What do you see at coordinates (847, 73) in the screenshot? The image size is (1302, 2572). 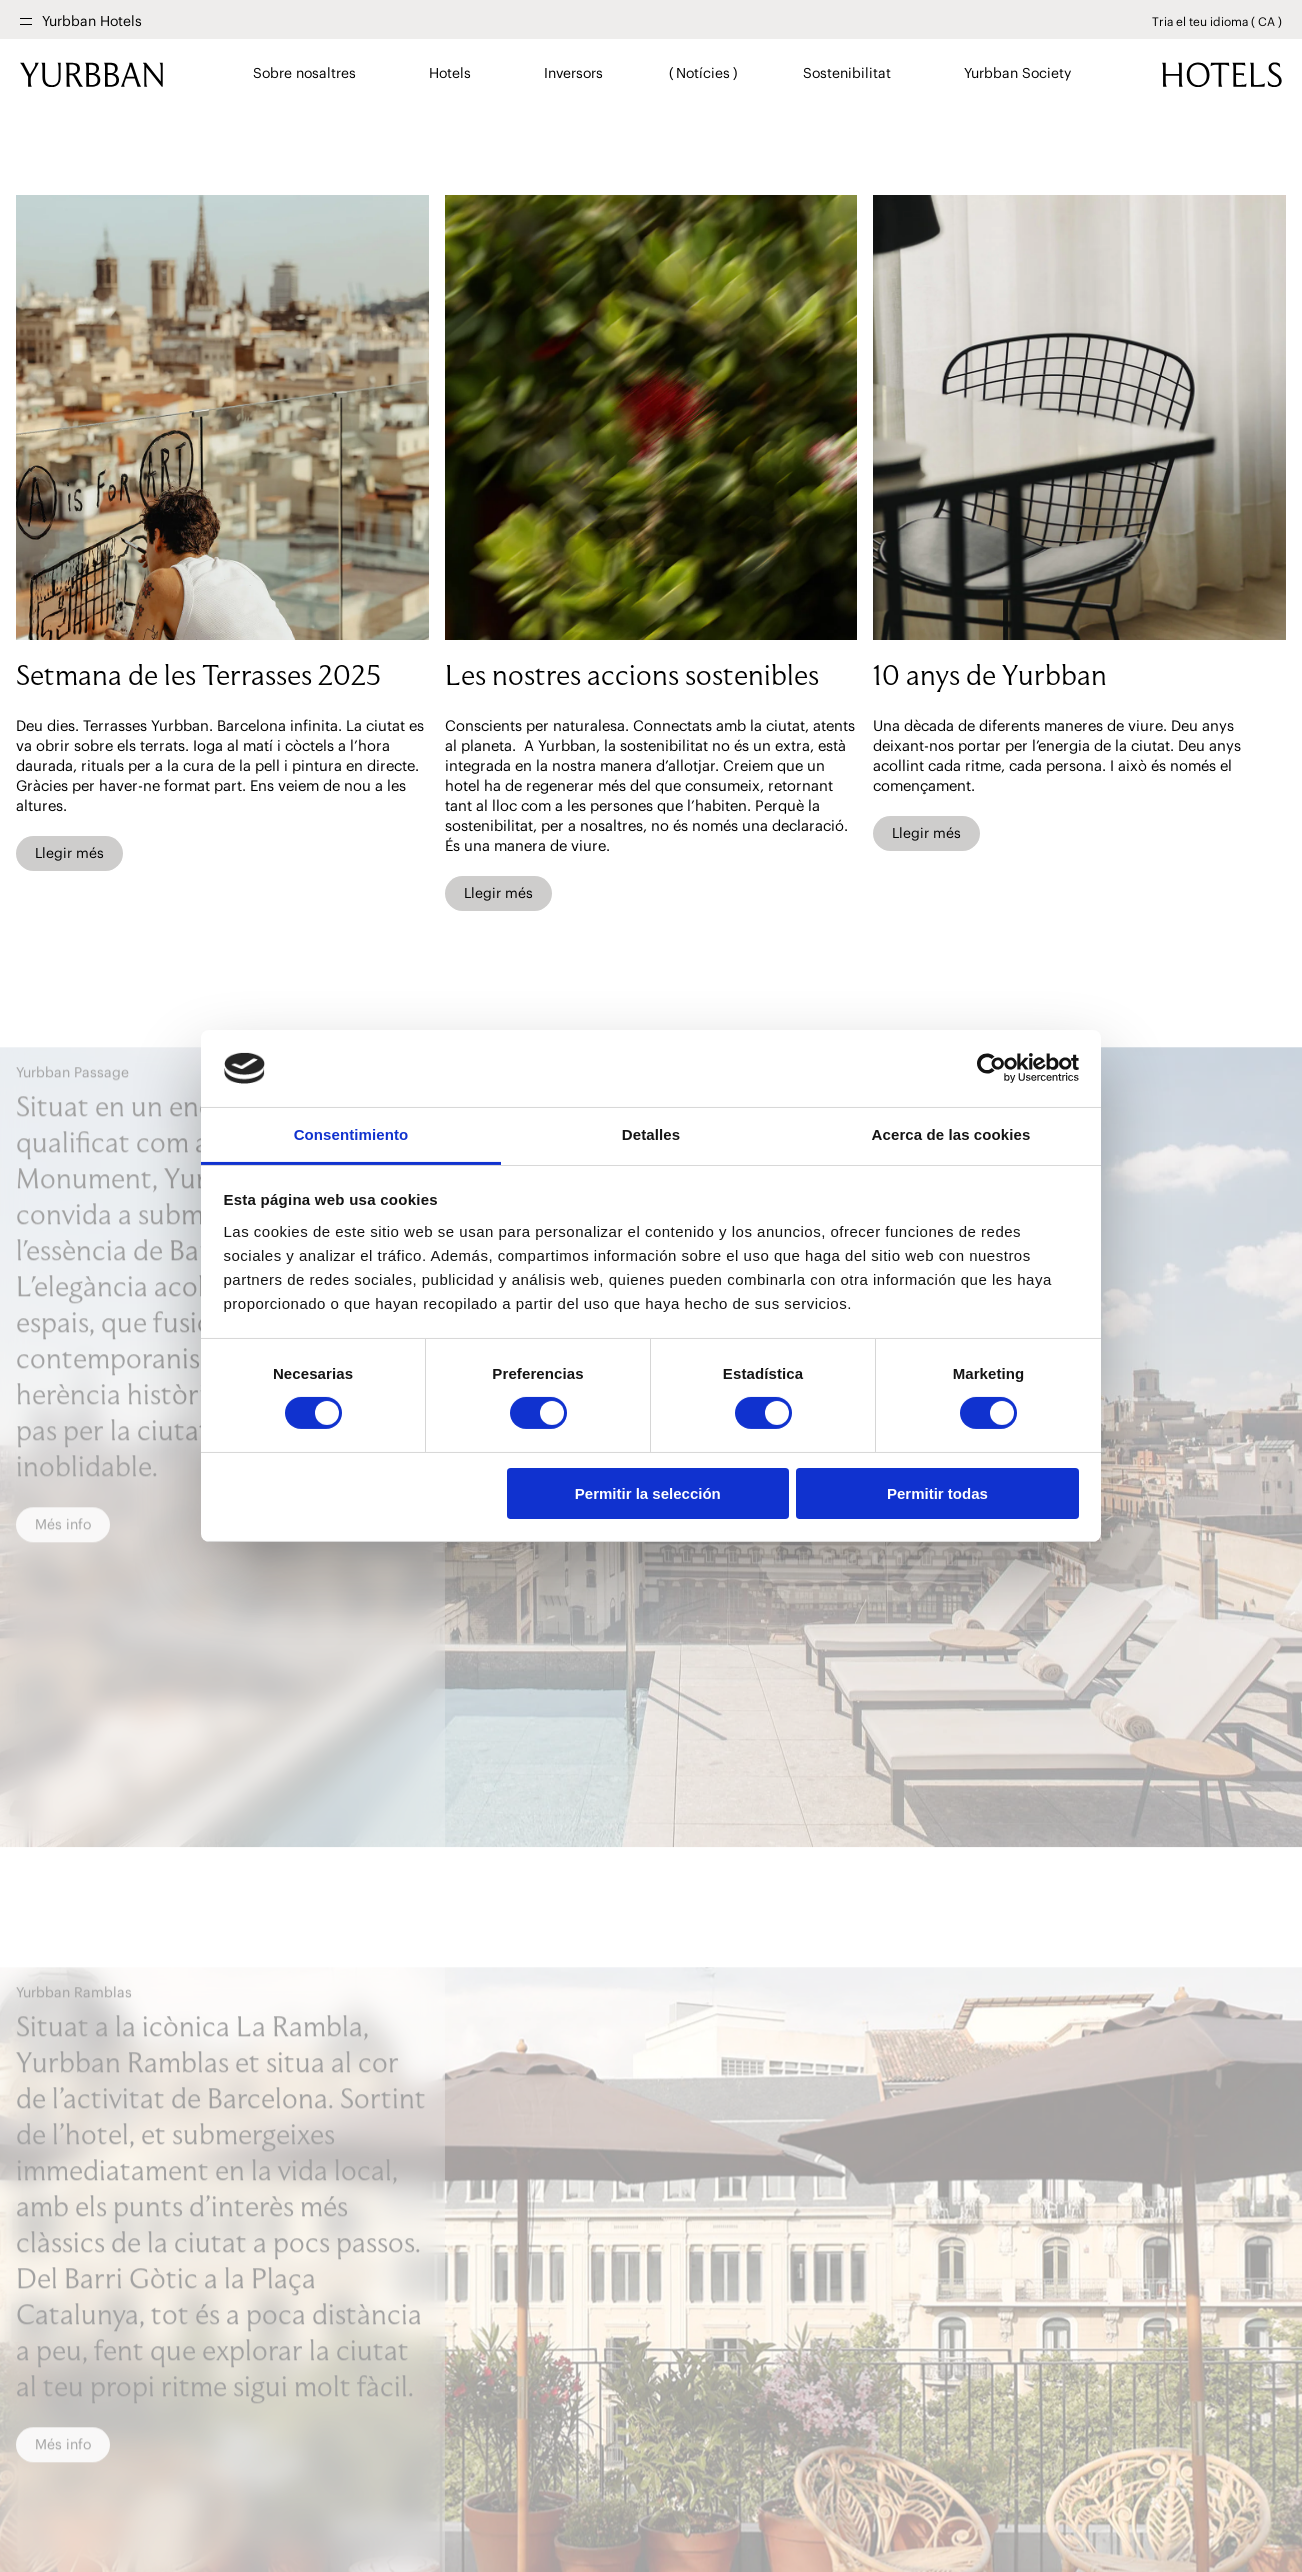 I see `Sostenibilitat` at bounding box center [847, 73].